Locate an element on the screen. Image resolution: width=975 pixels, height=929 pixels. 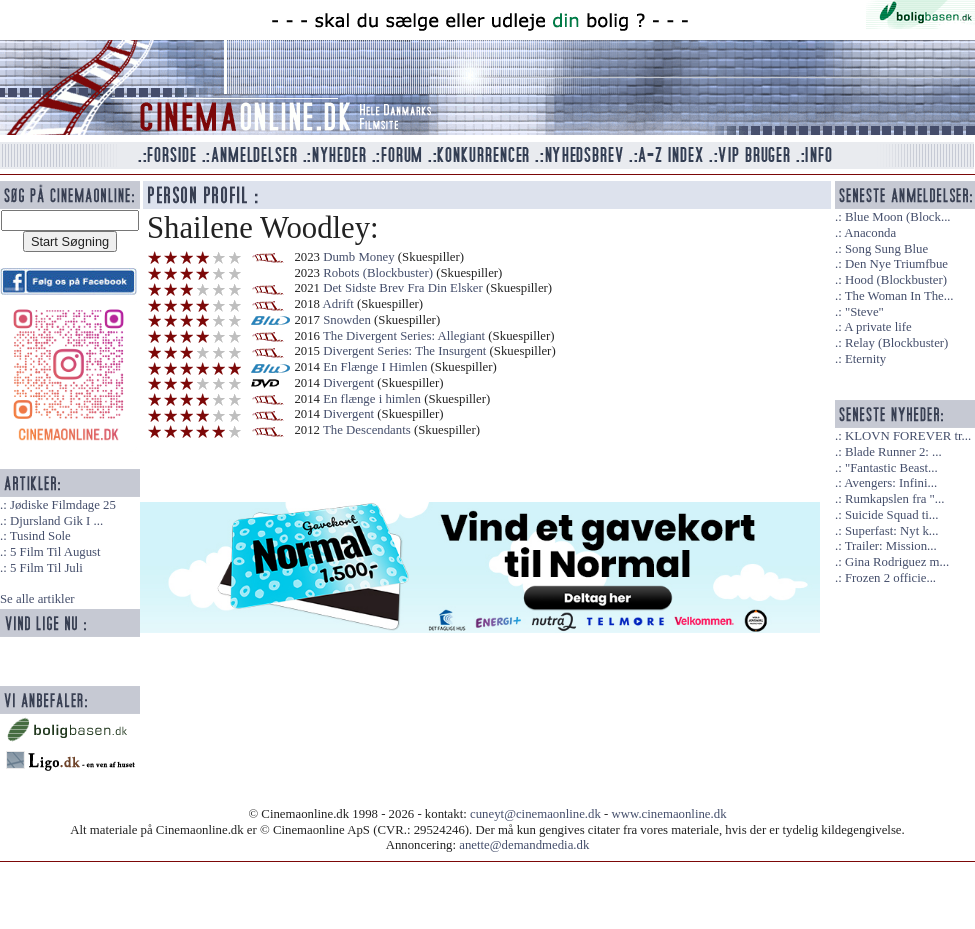
Frozen 2 officie... is located at coordinates (890, 578).